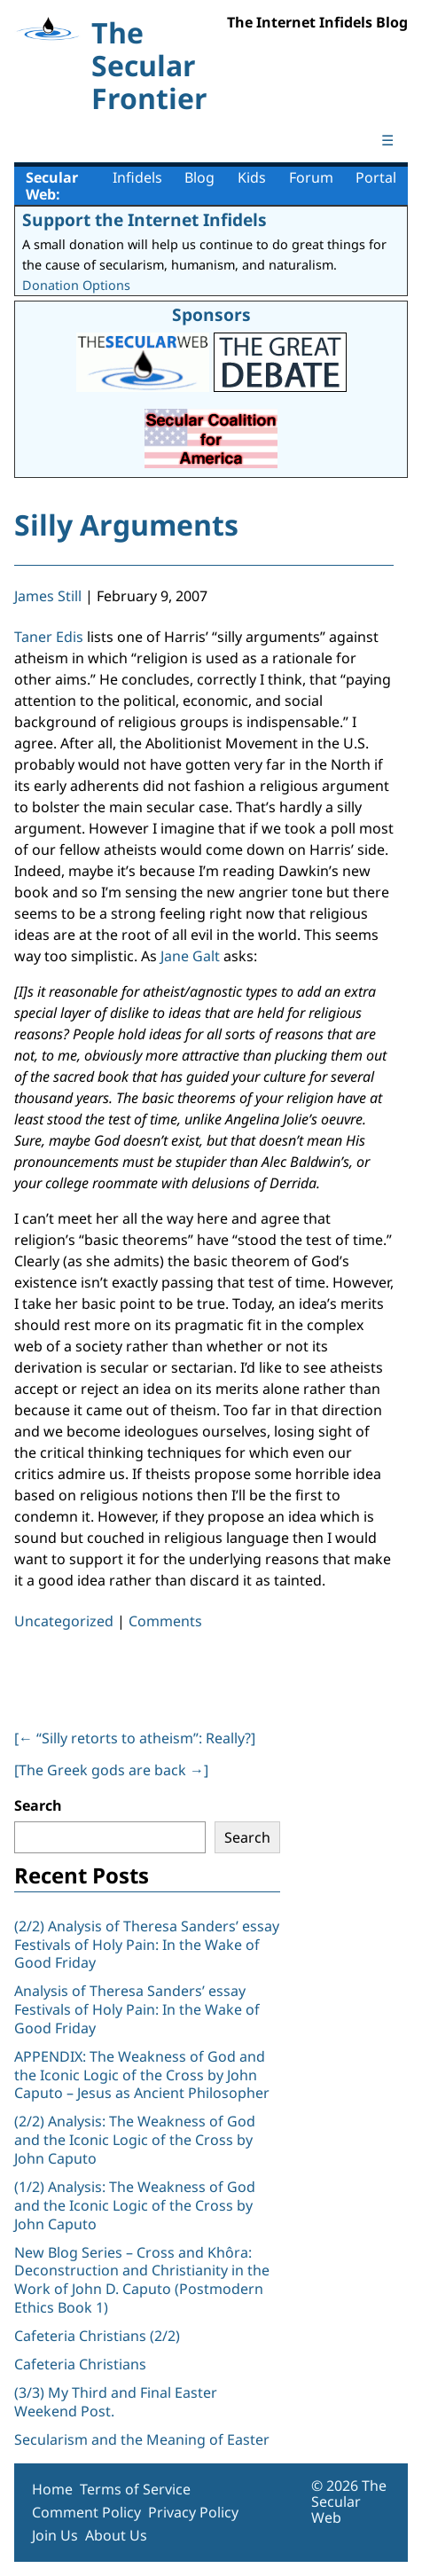 The width and height of the screenshot is (422, 2576). What do you see at coordinates (165, 1621) in the screenshot?
I see `Comments` at bounding box center [165, 1621].